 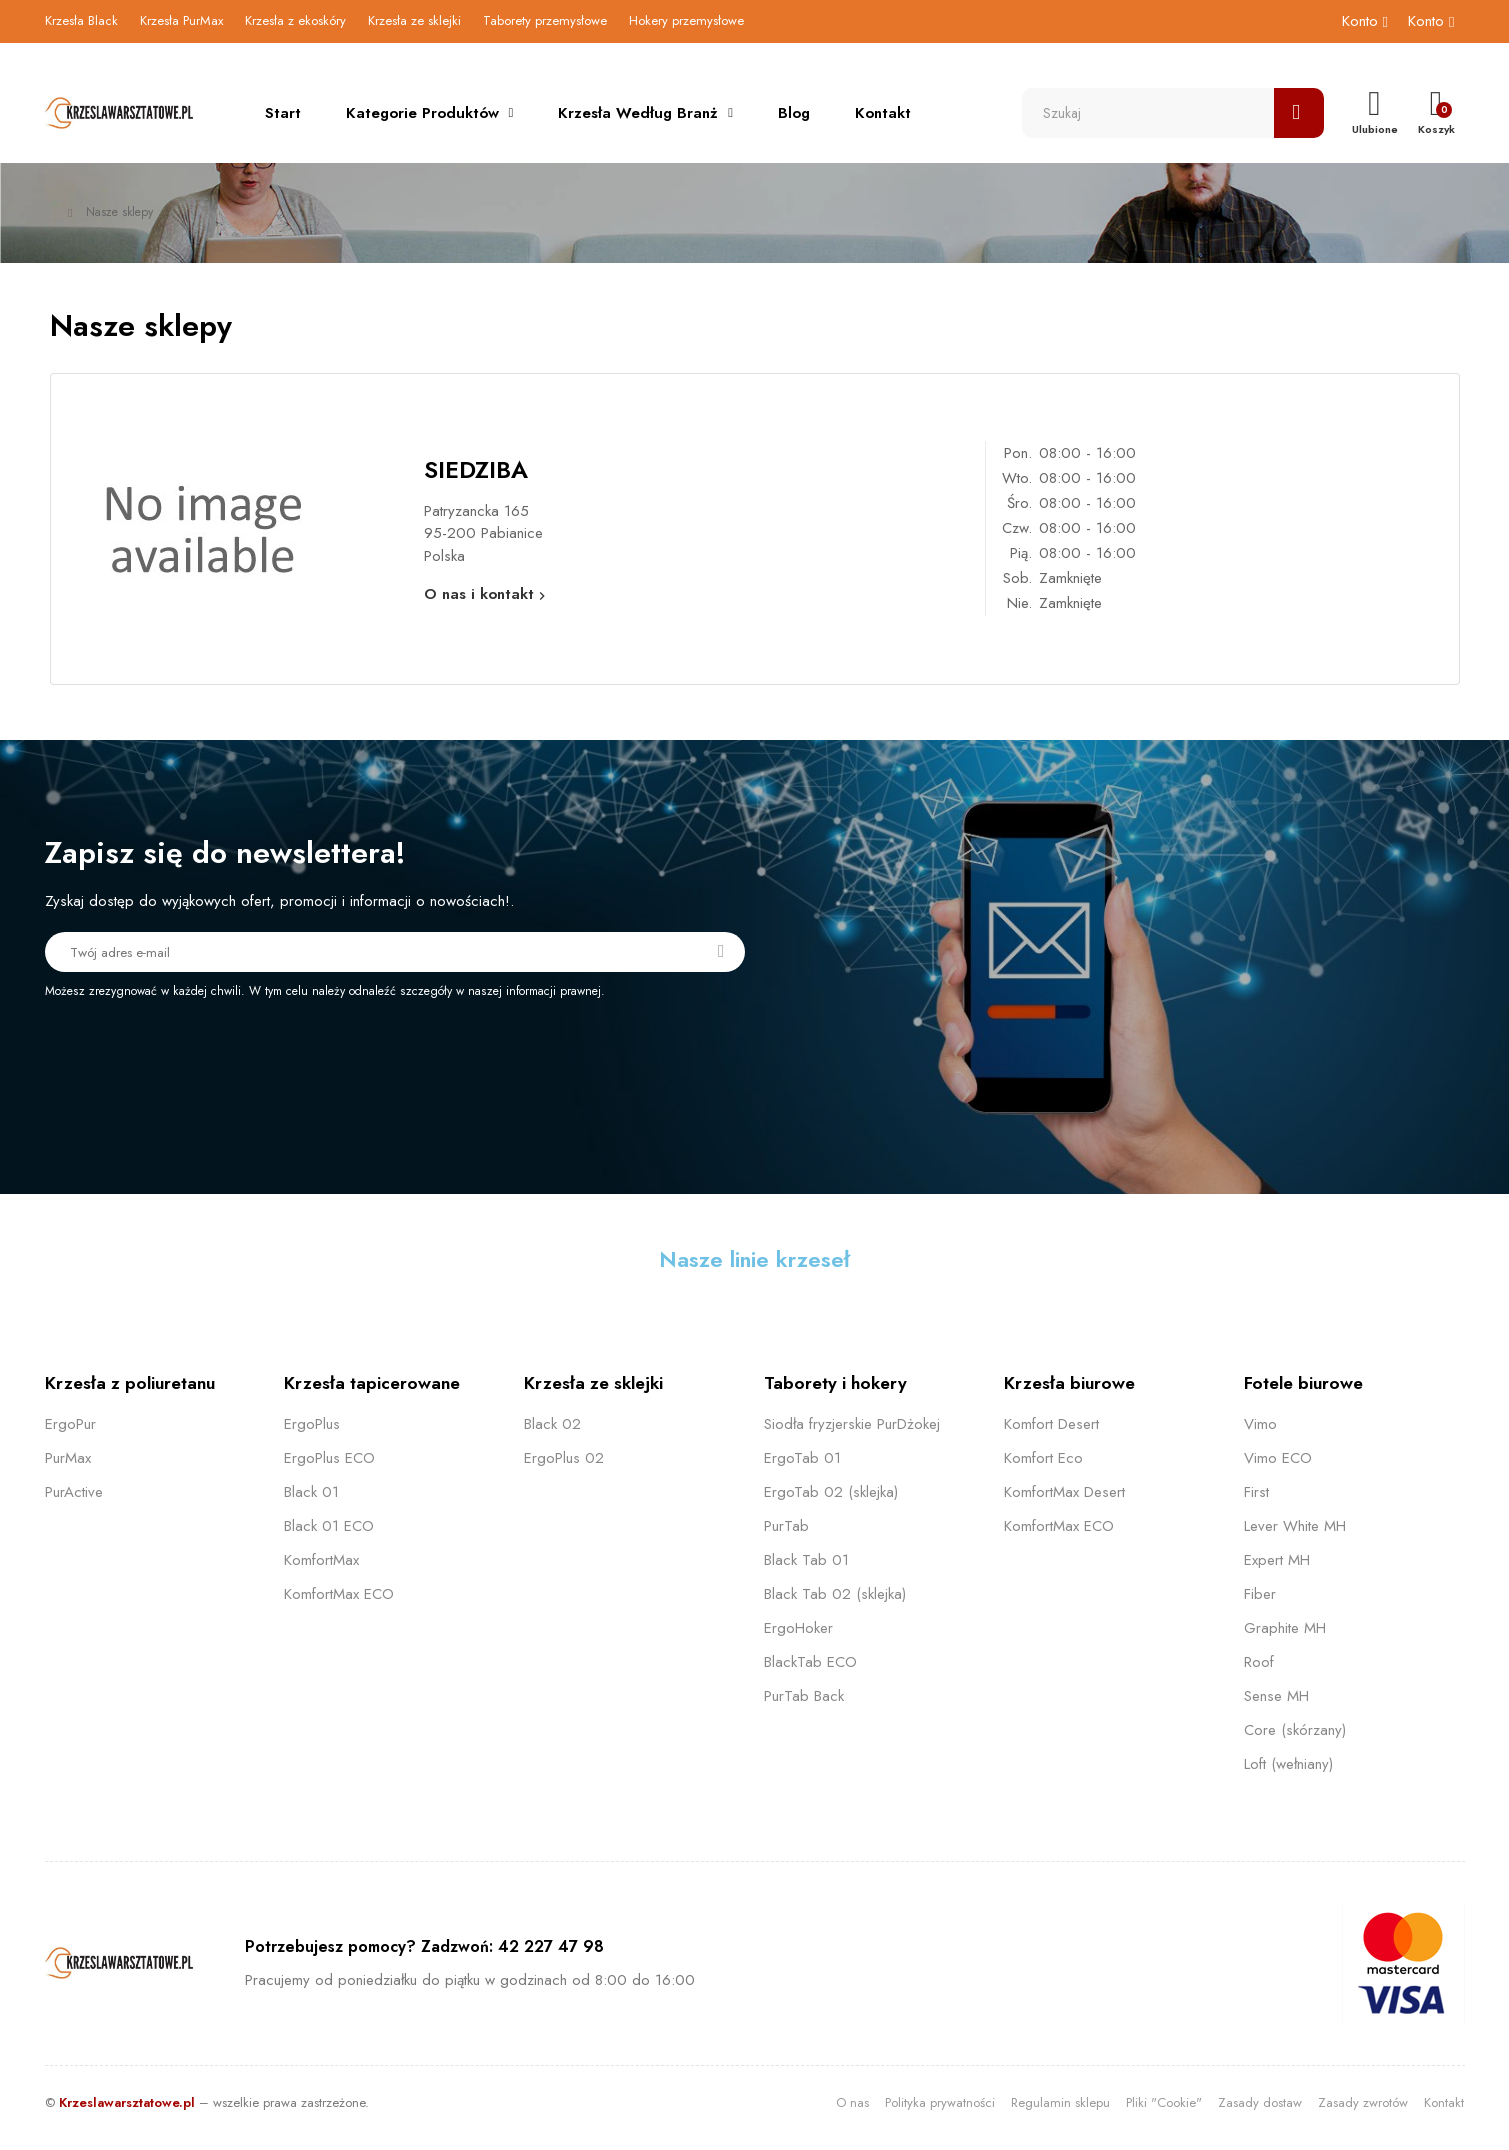 What do you see at coordinates (852, 1424) in the screenshot?
I see `Siodła fryzjerskie PurDżokej` at bounding box center [852, 1424].